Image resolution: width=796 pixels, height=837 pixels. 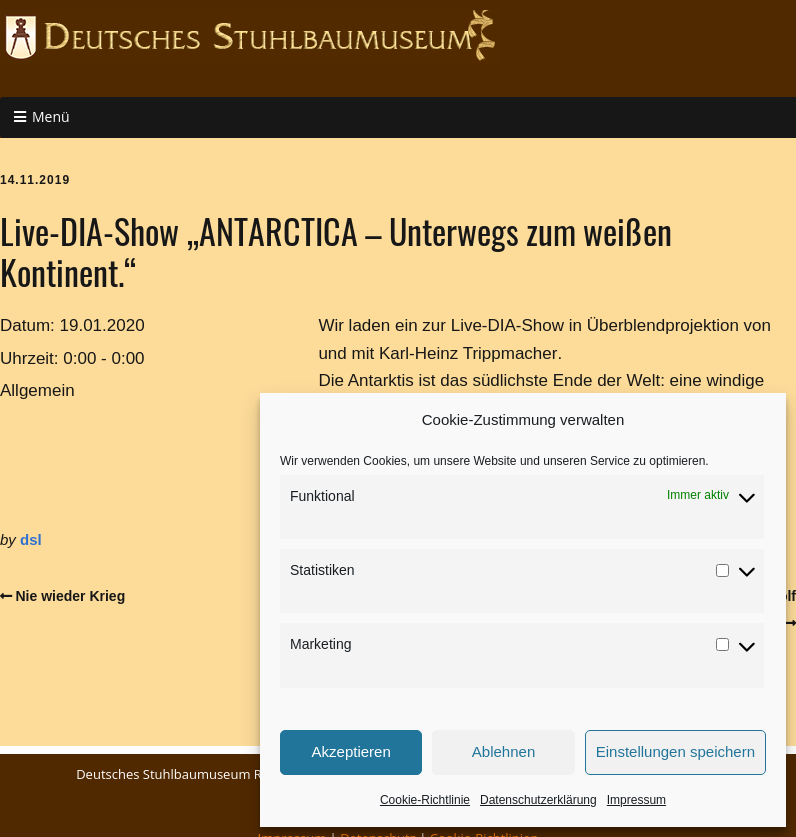 I want to click on Nie wieder Krieg, so click(x=71, y=596).